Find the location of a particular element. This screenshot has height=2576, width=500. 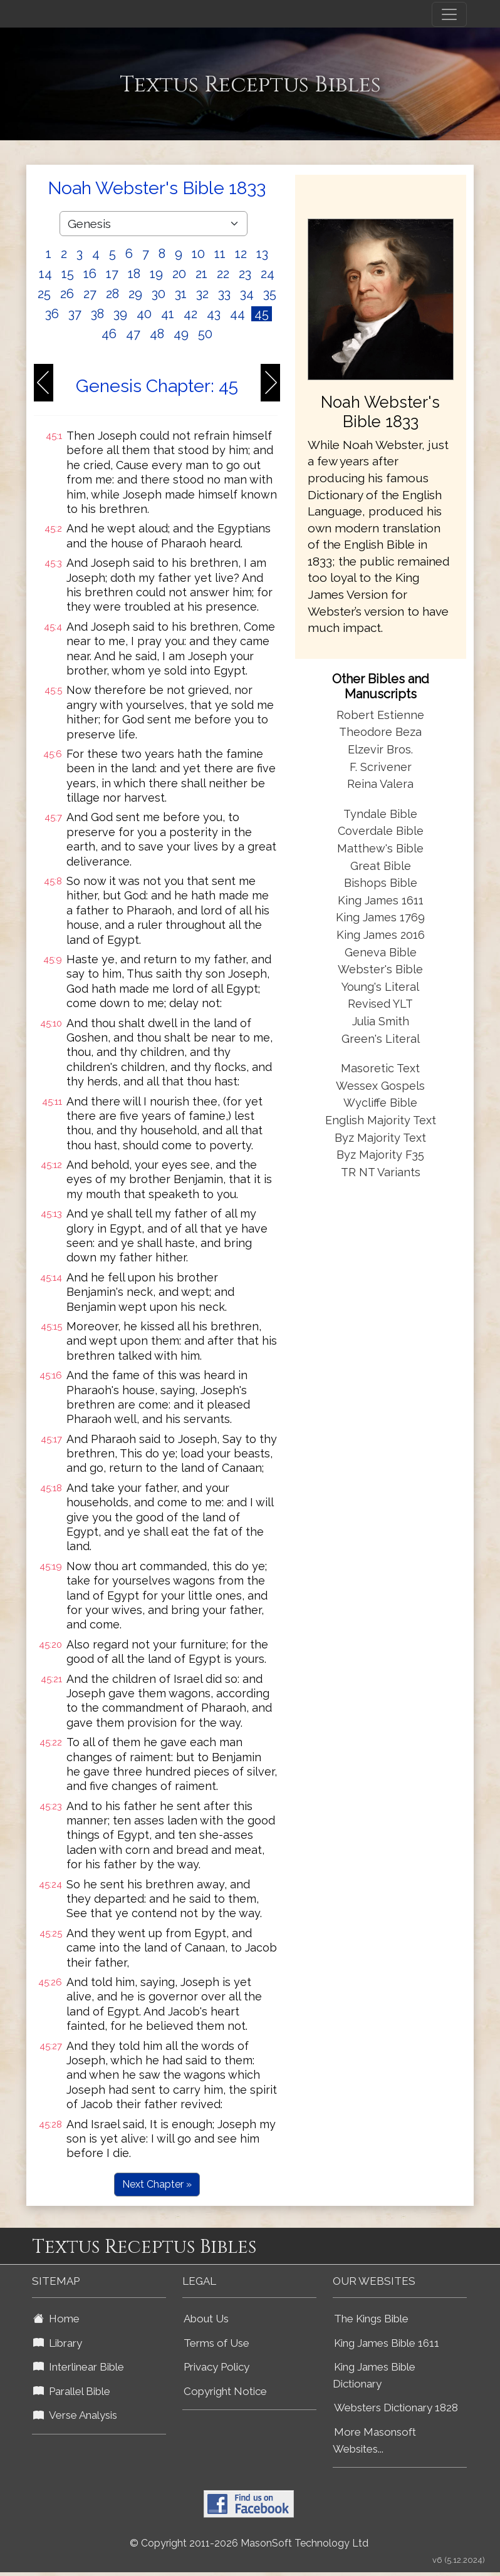

41 is located at coordinates (167, 313).